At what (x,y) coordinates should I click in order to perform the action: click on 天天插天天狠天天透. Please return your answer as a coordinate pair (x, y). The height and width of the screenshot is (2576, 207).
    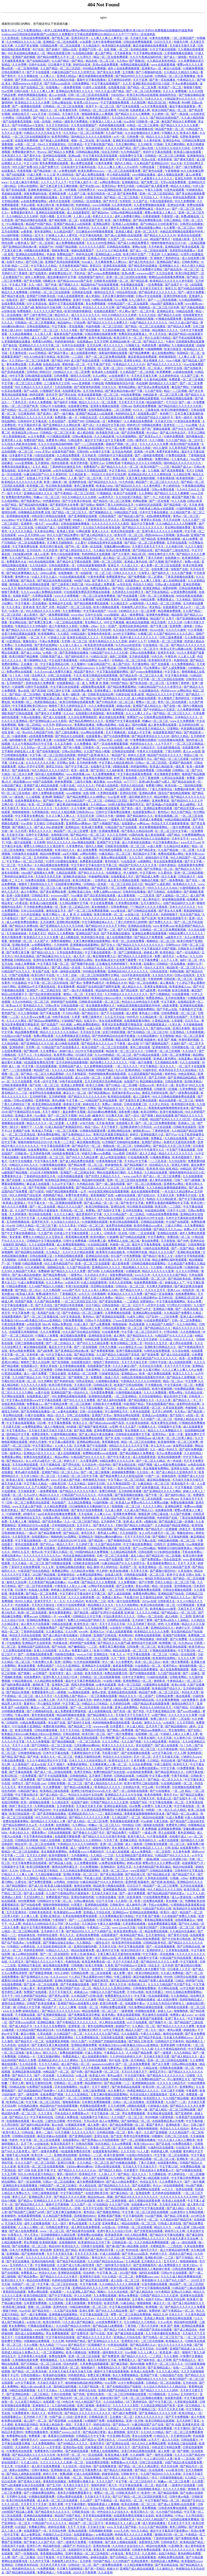
    Looking at the image, I should click on (182, 45).